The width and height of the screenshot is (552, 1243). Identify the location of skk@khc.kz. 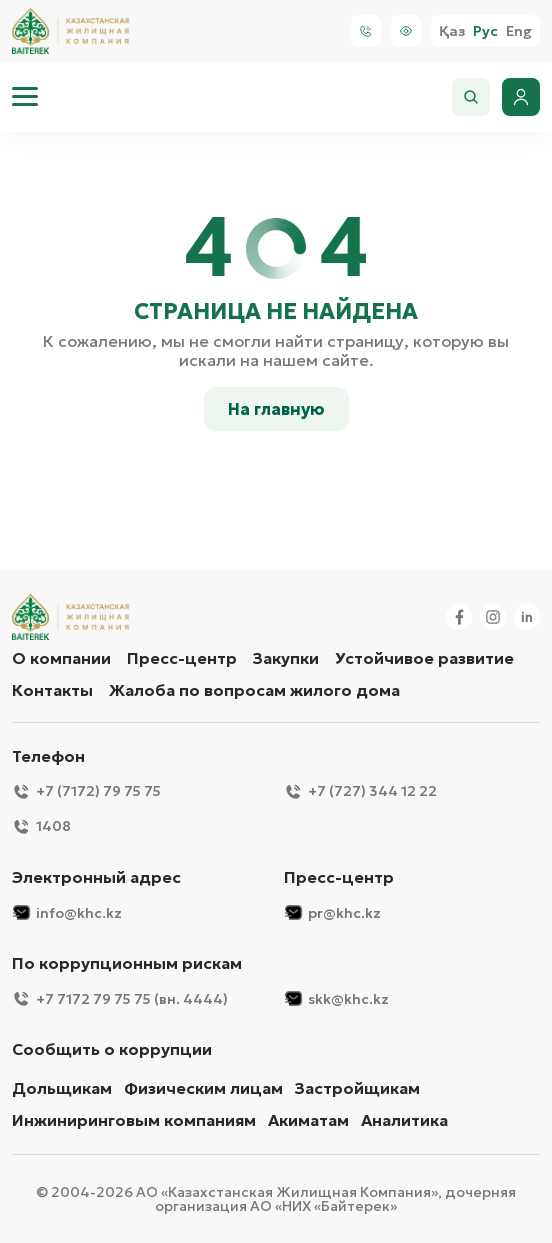
(336, 998).